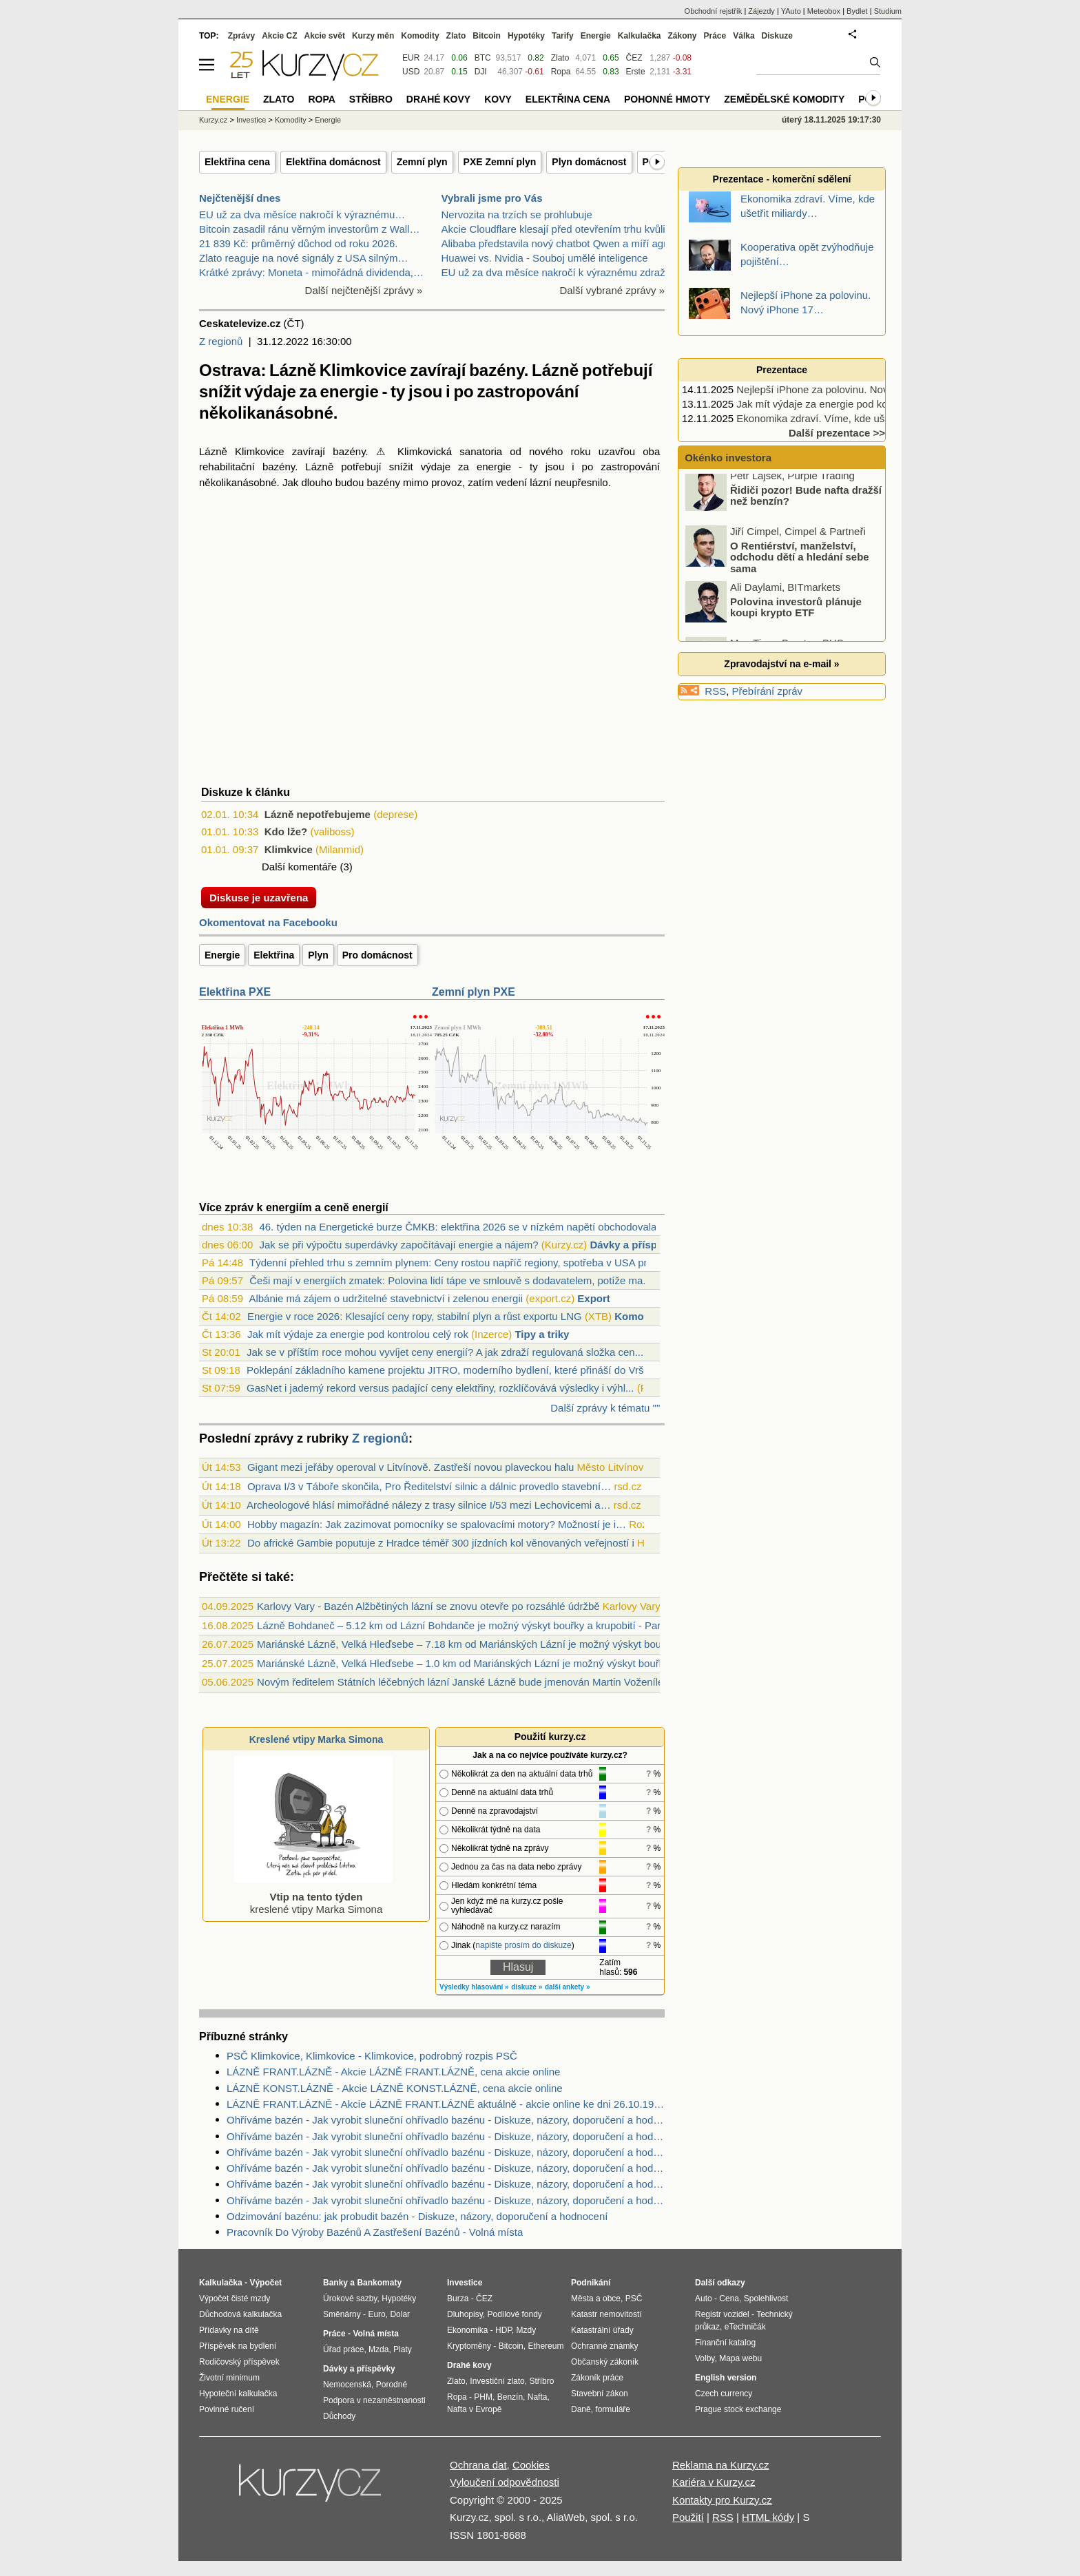 Image resolution: width=1080 pixels, height=2576 pixels. I want to click on Erste, so click(635, 71).